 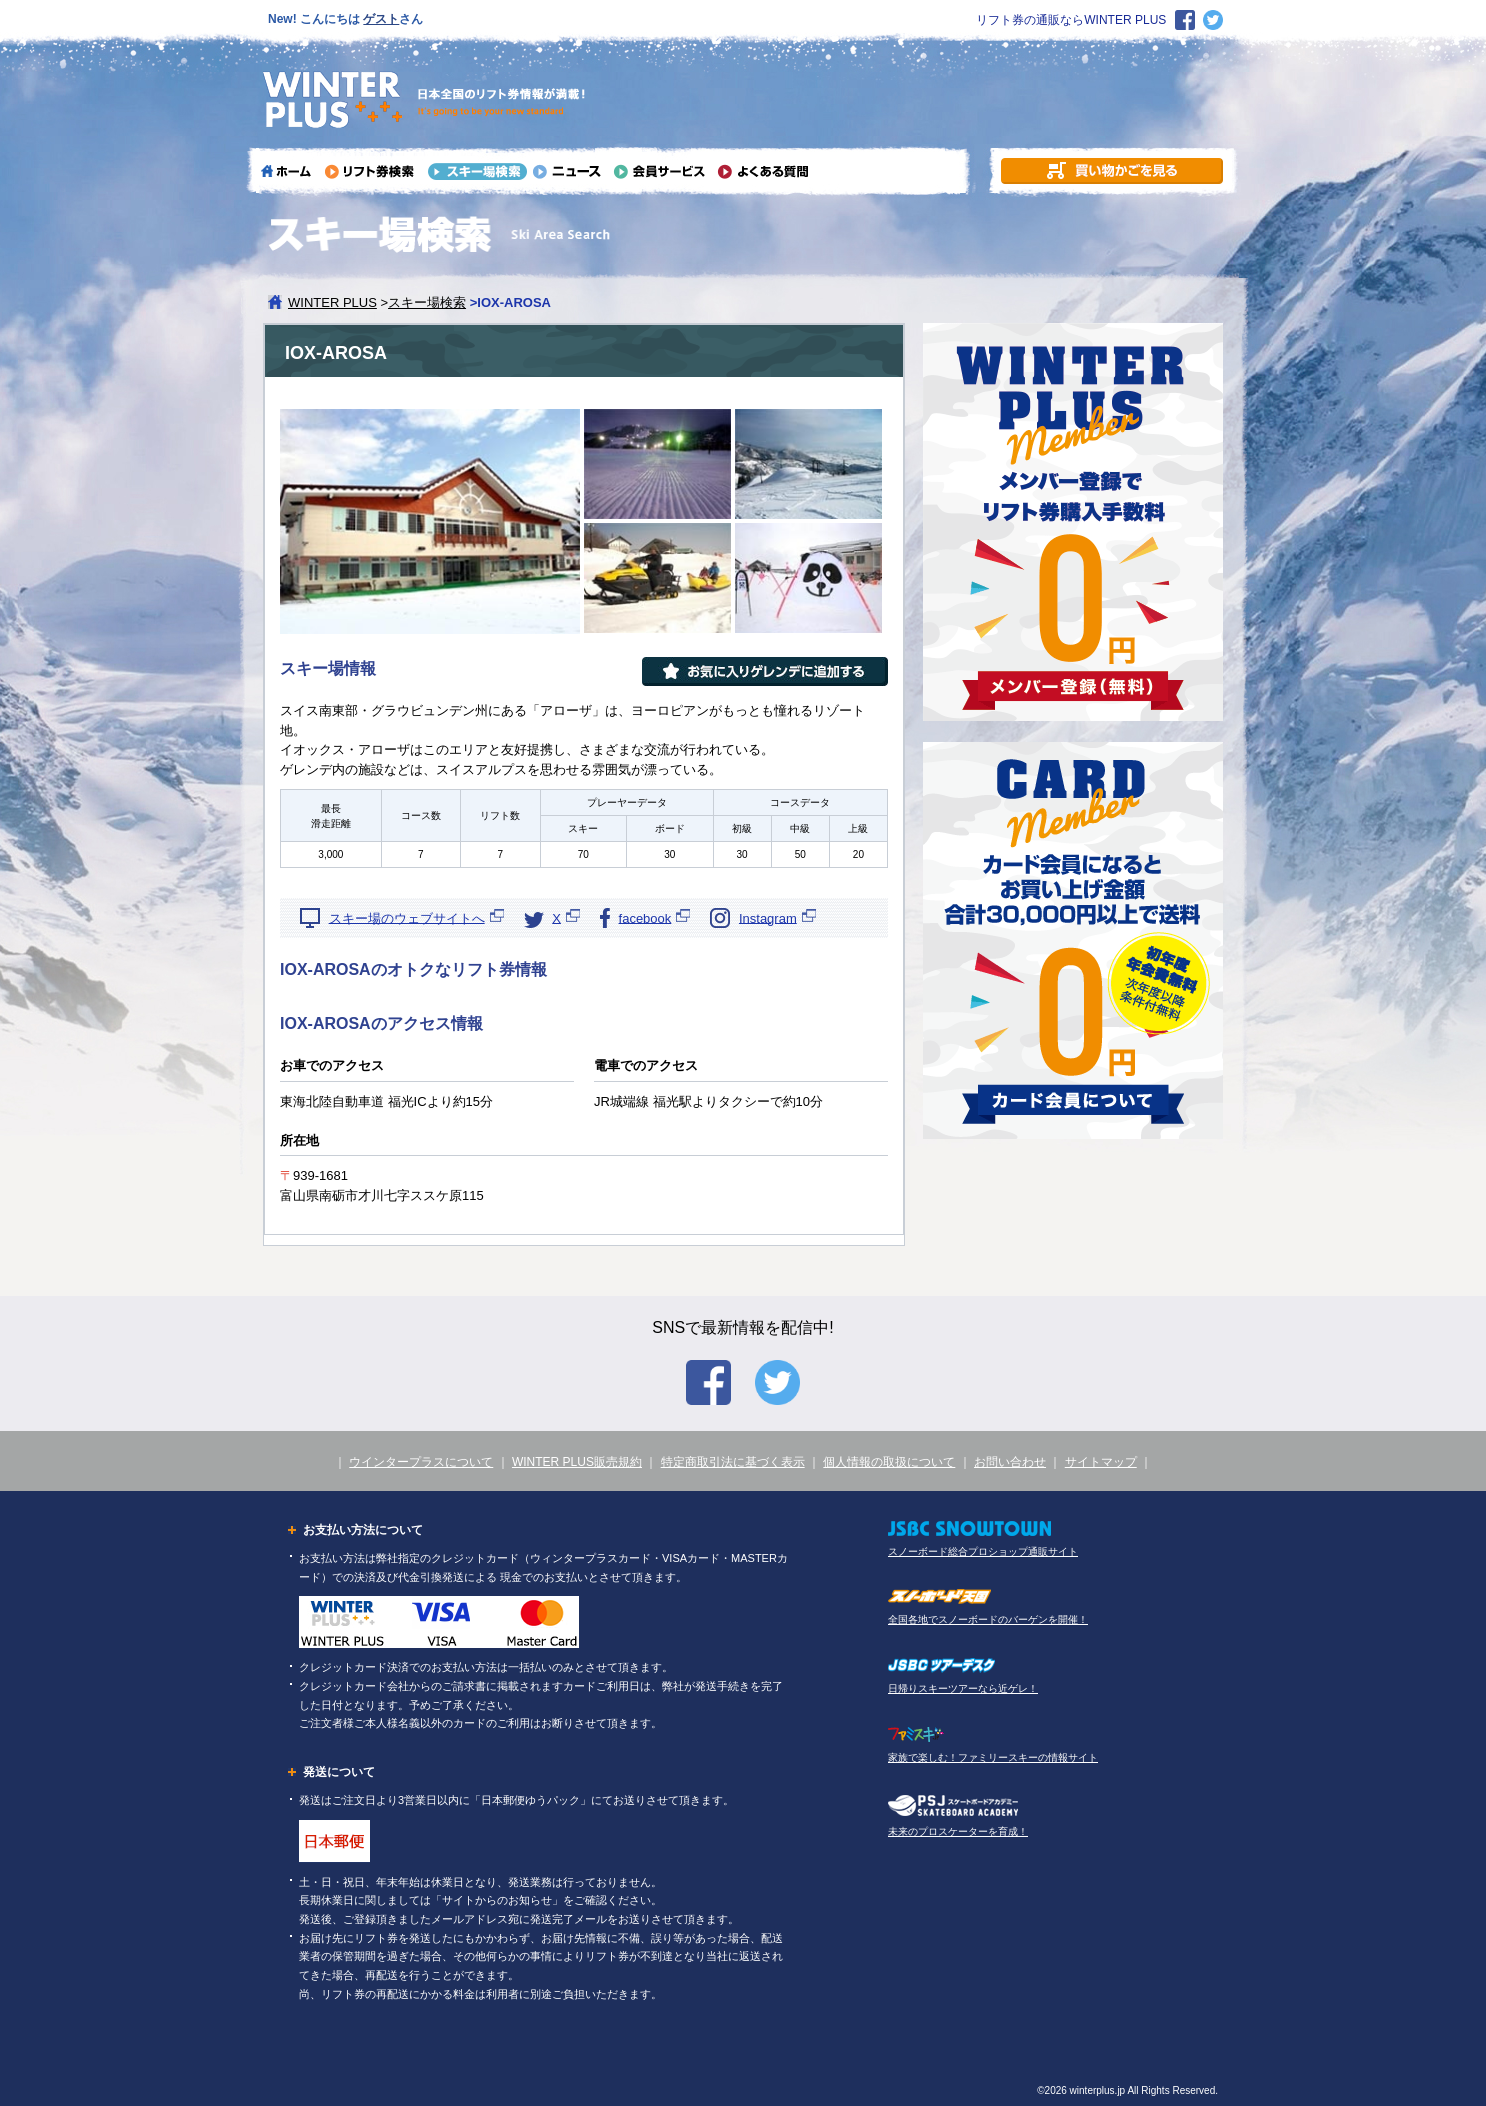 What do you see at coordinates (1010, 1462) in the screenshot?
I see `お問い合わせ` at bounding box center [1010, 1462].